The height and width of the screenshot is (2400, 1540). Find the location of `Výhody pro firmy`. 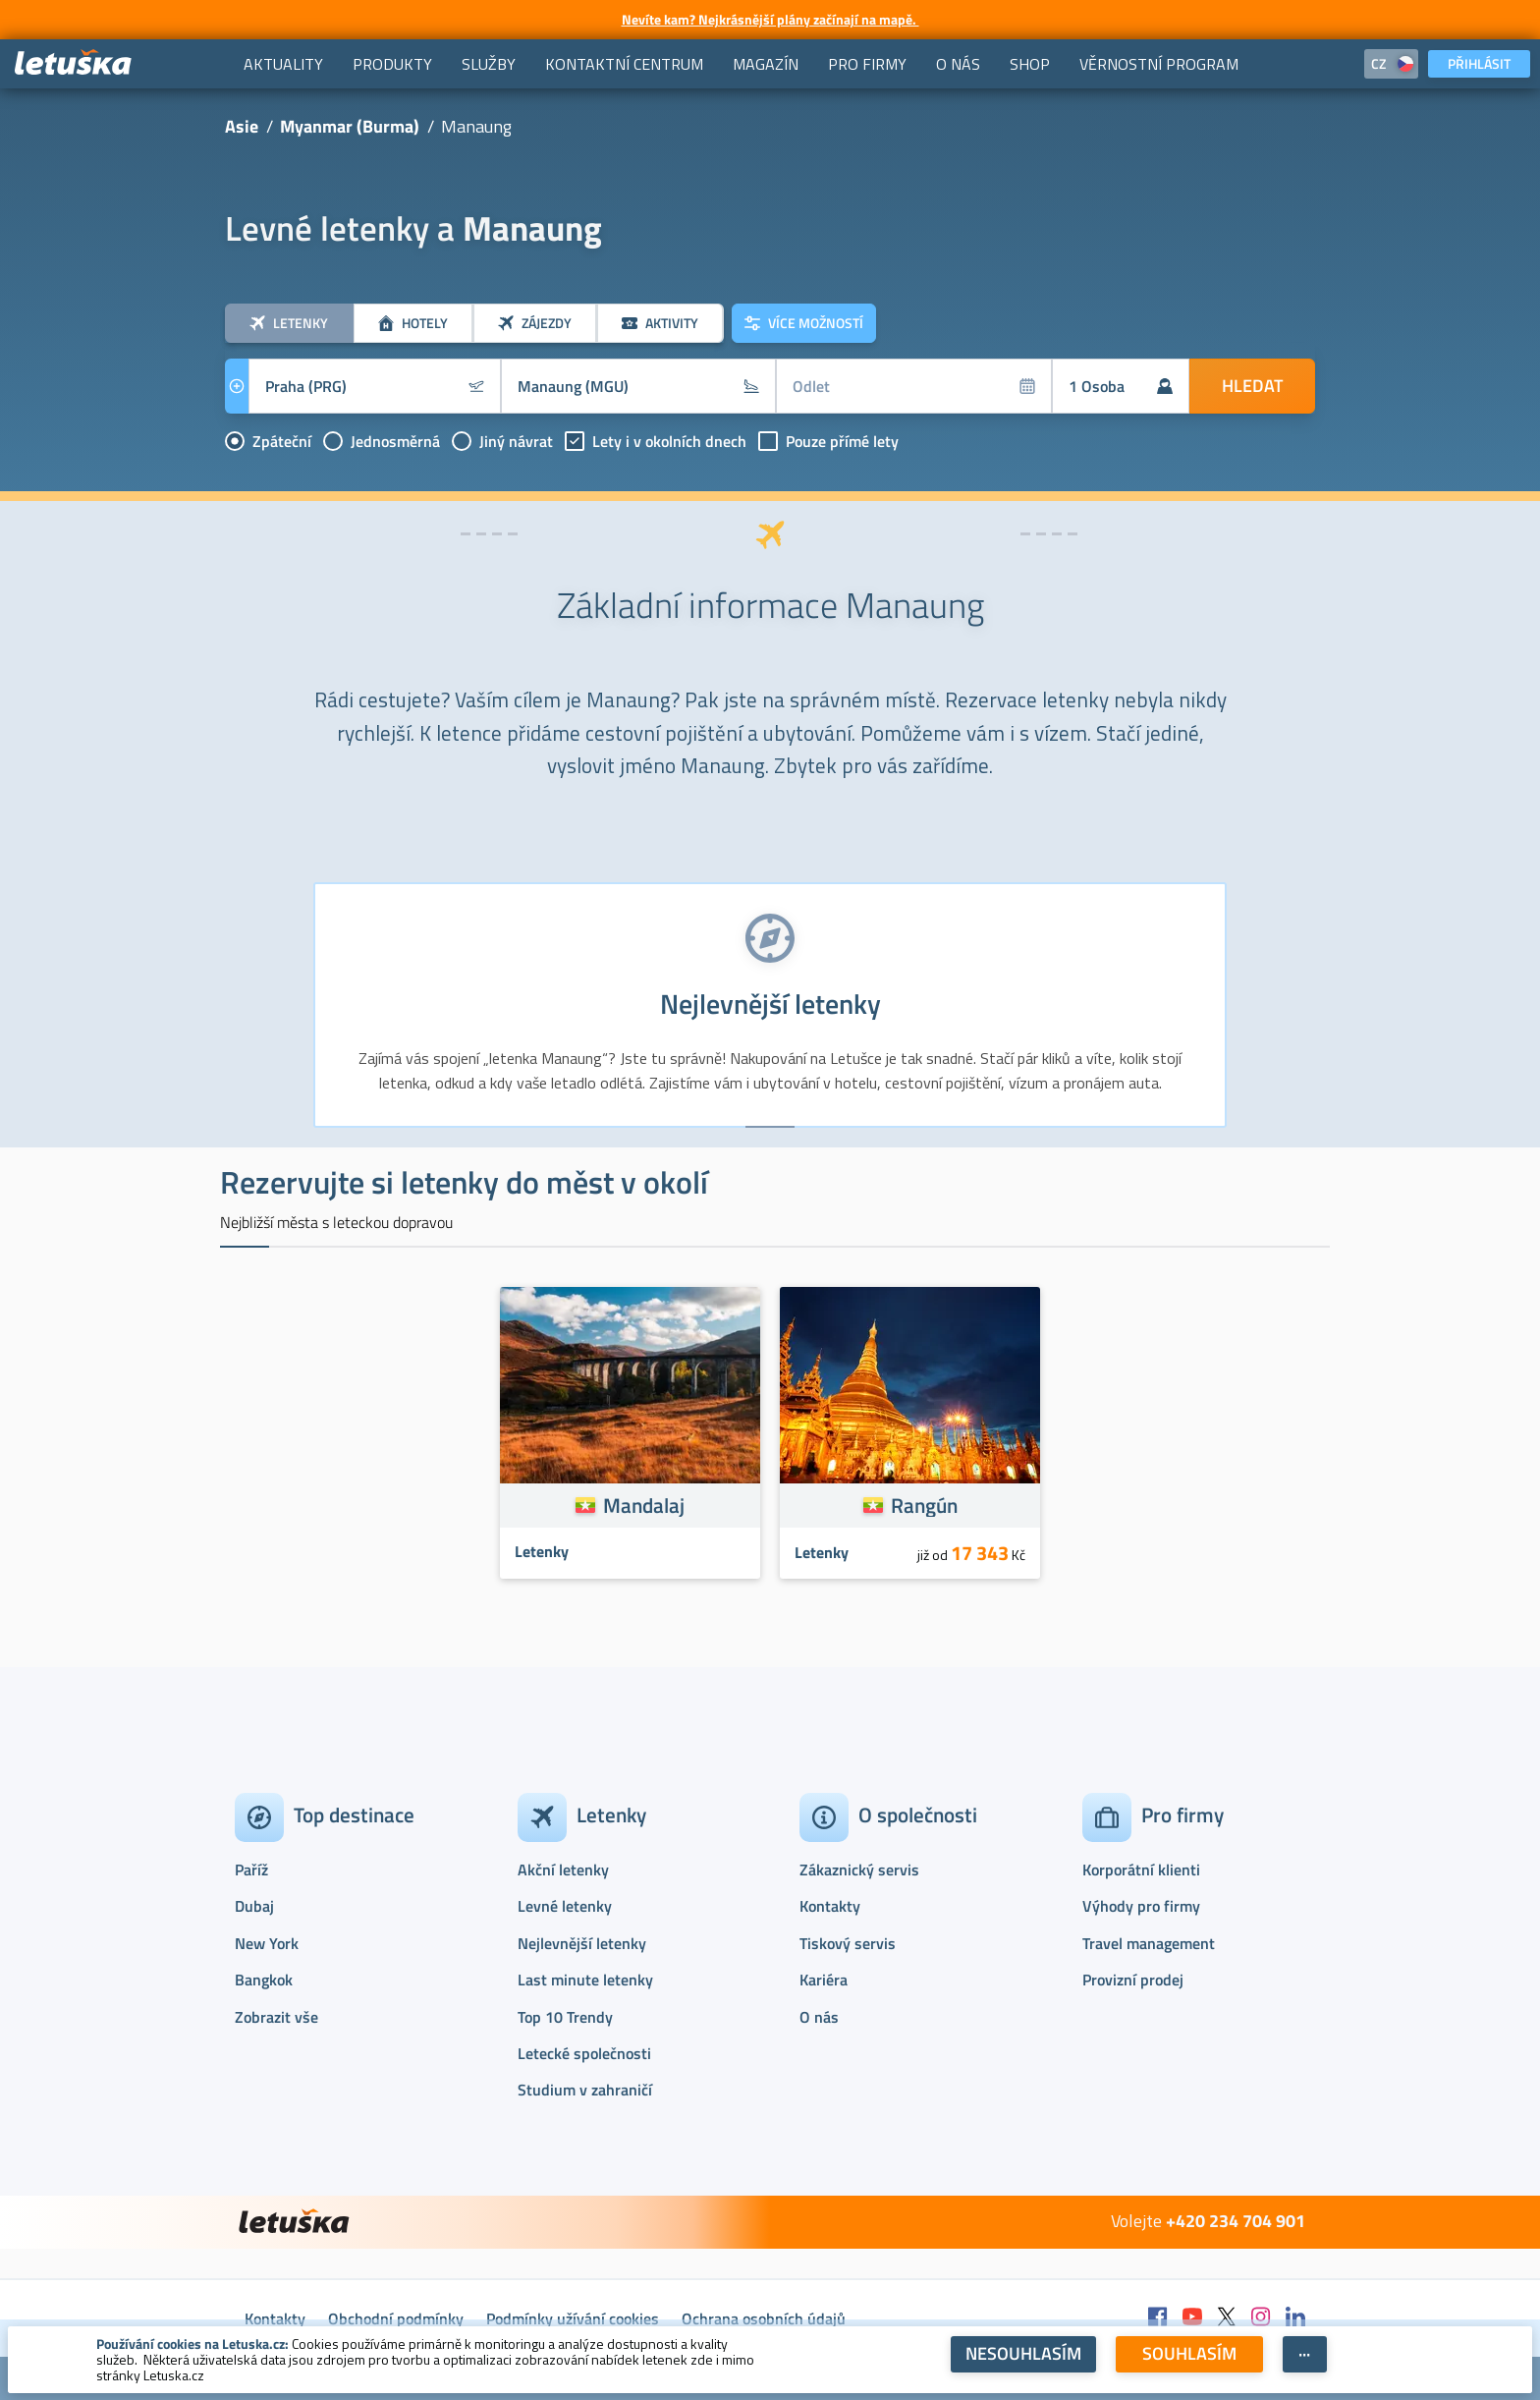

Výhody pro firmy is located at coordinates (1141, 1906).